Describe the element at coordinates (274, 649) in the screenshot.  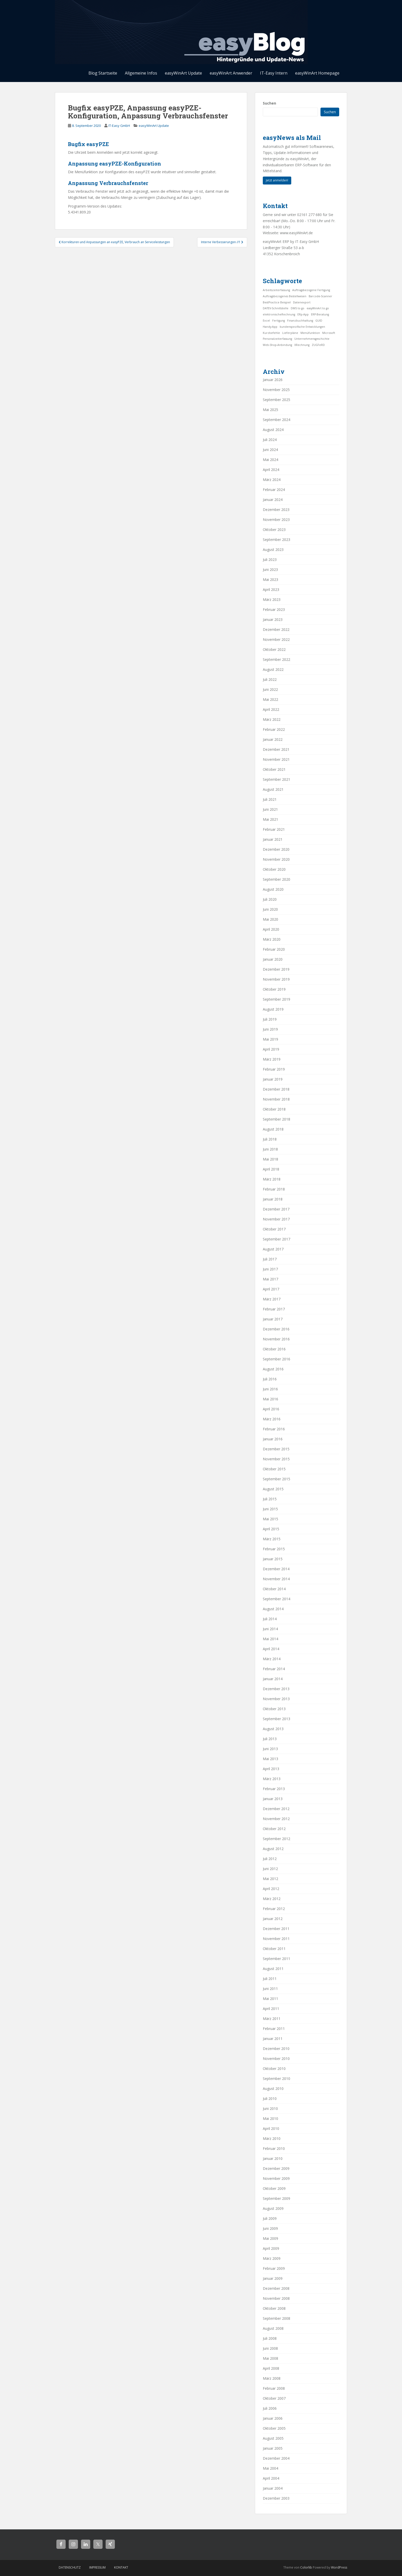
I see `Oktober 2022` at that location.